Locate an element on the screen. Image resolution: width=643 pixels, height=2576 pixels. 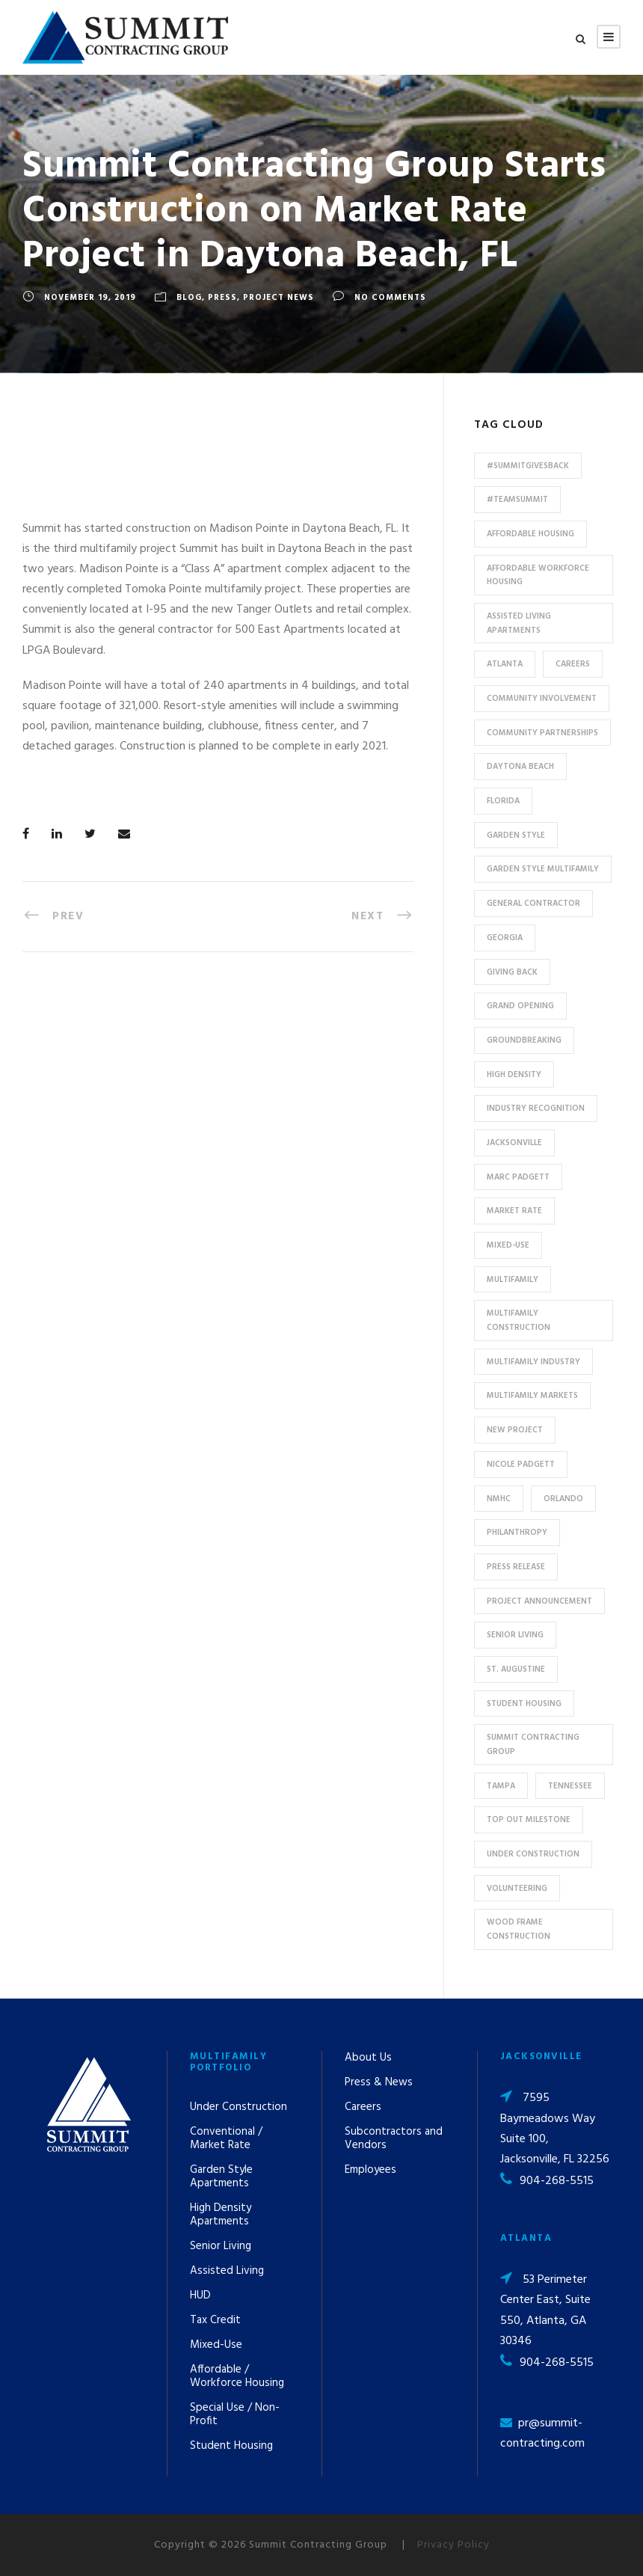
Senior Living is located at coordinates (220, 2246).